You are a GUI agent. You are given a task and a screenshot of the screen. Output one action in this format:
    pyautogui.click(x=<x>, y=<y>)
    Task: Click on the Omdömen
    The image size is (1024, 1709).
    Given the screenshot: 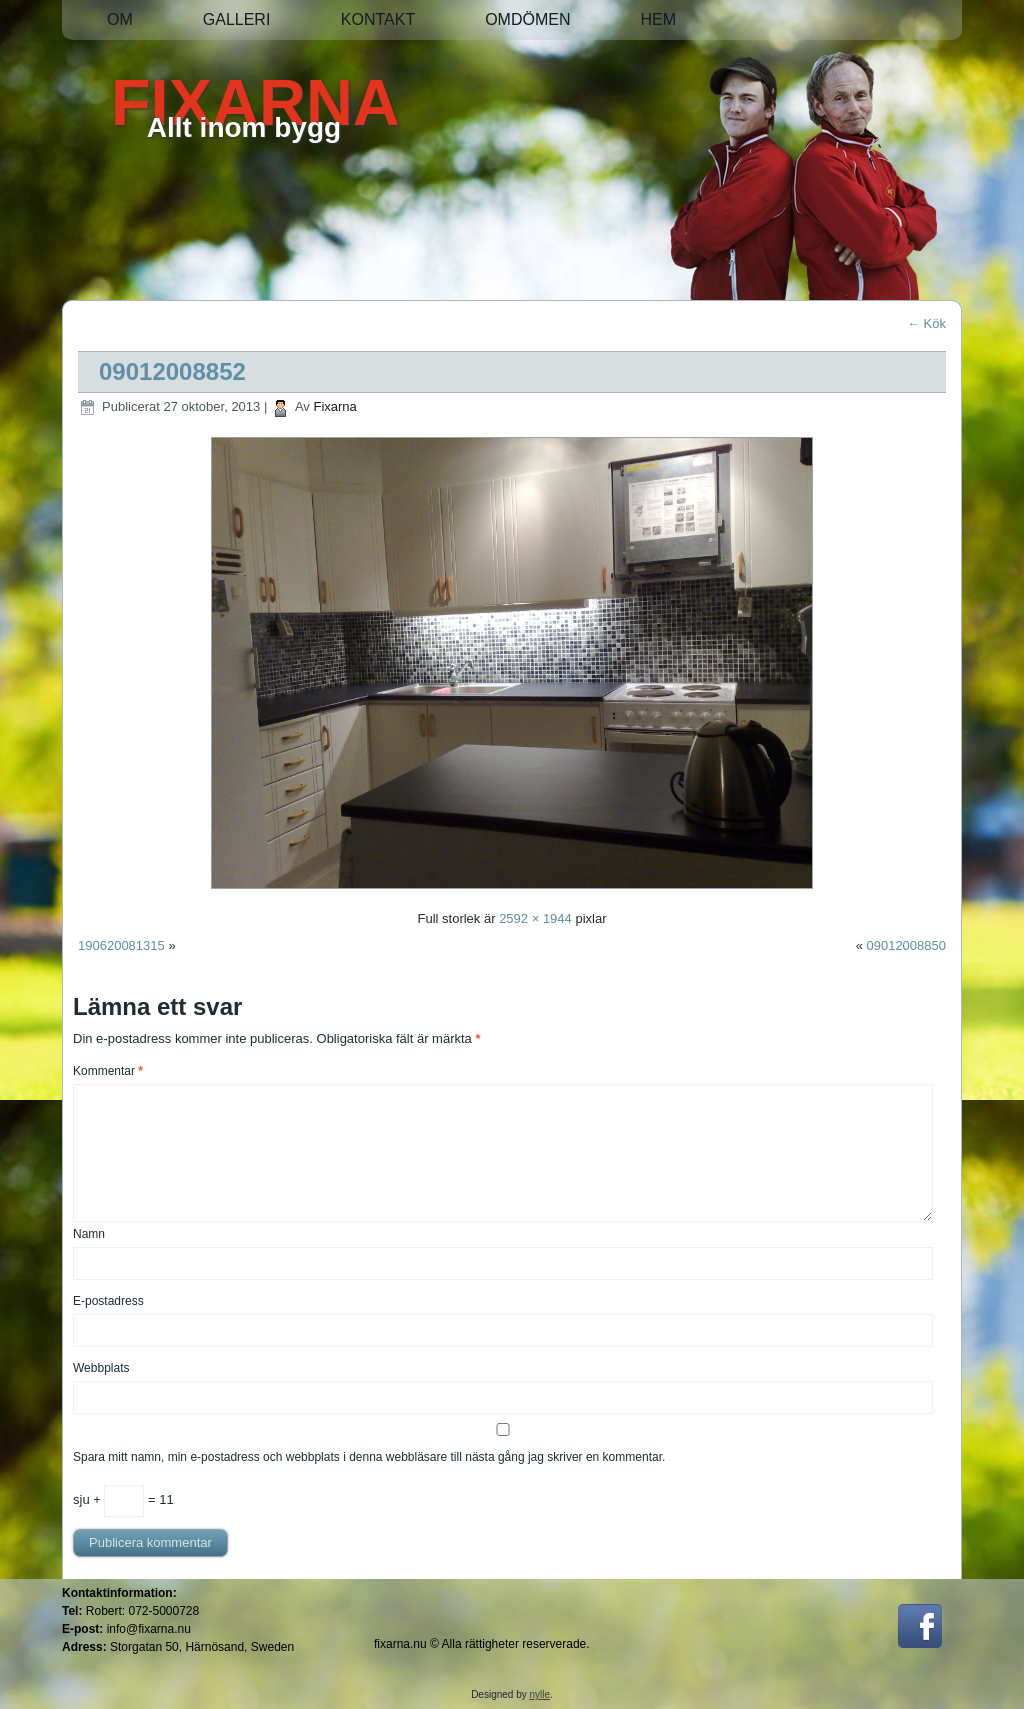 What is the action you would take?
    pyautogui.click(x=527, y=19)
    